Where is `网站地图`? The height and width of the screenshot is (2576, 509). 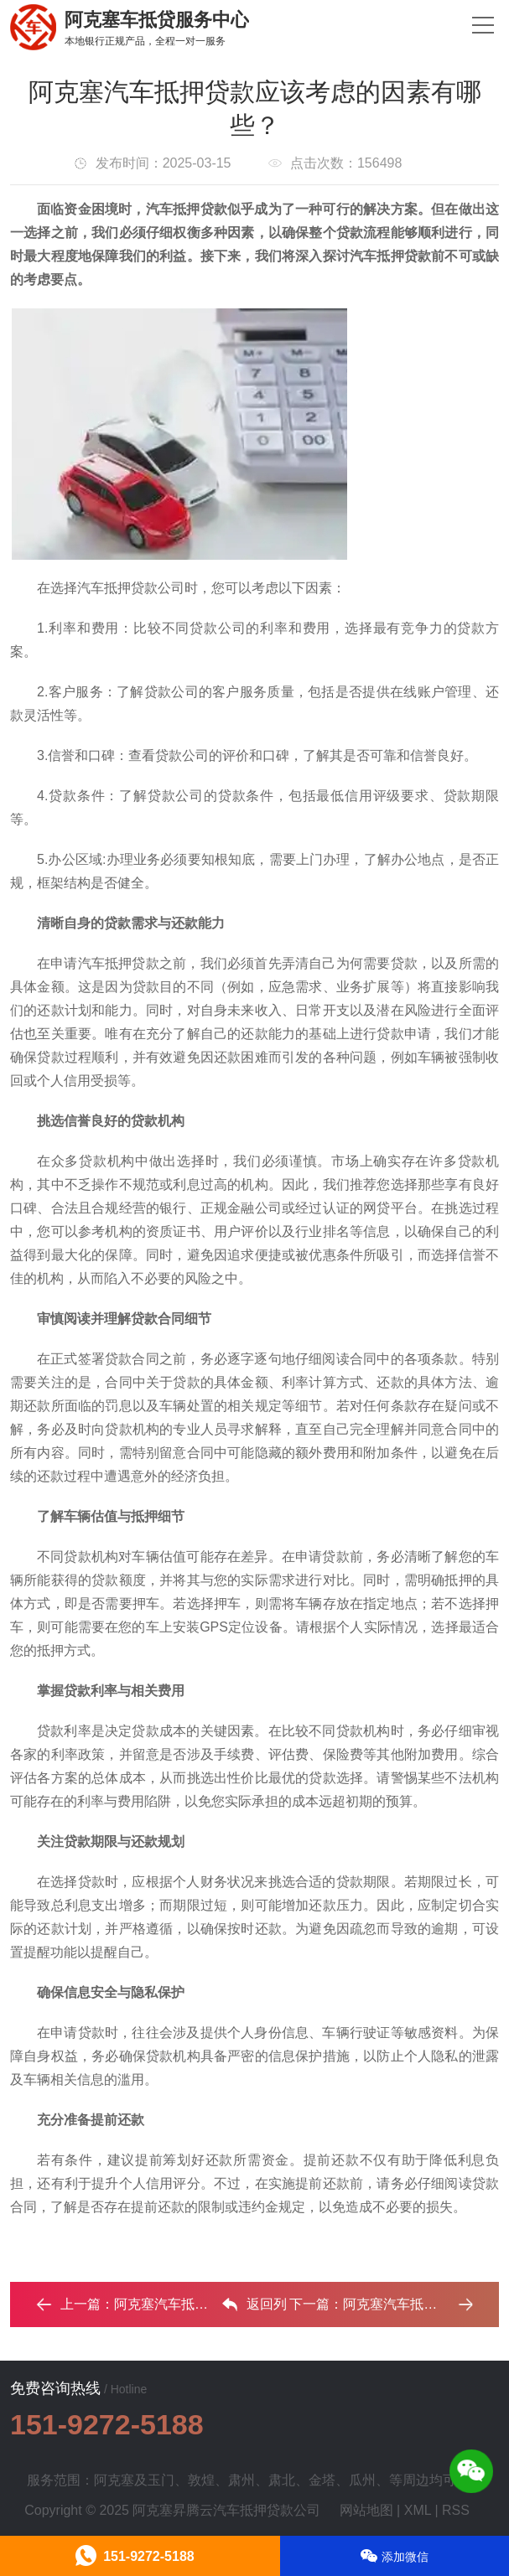 网站地图 is located at coordinates (366, 2510).